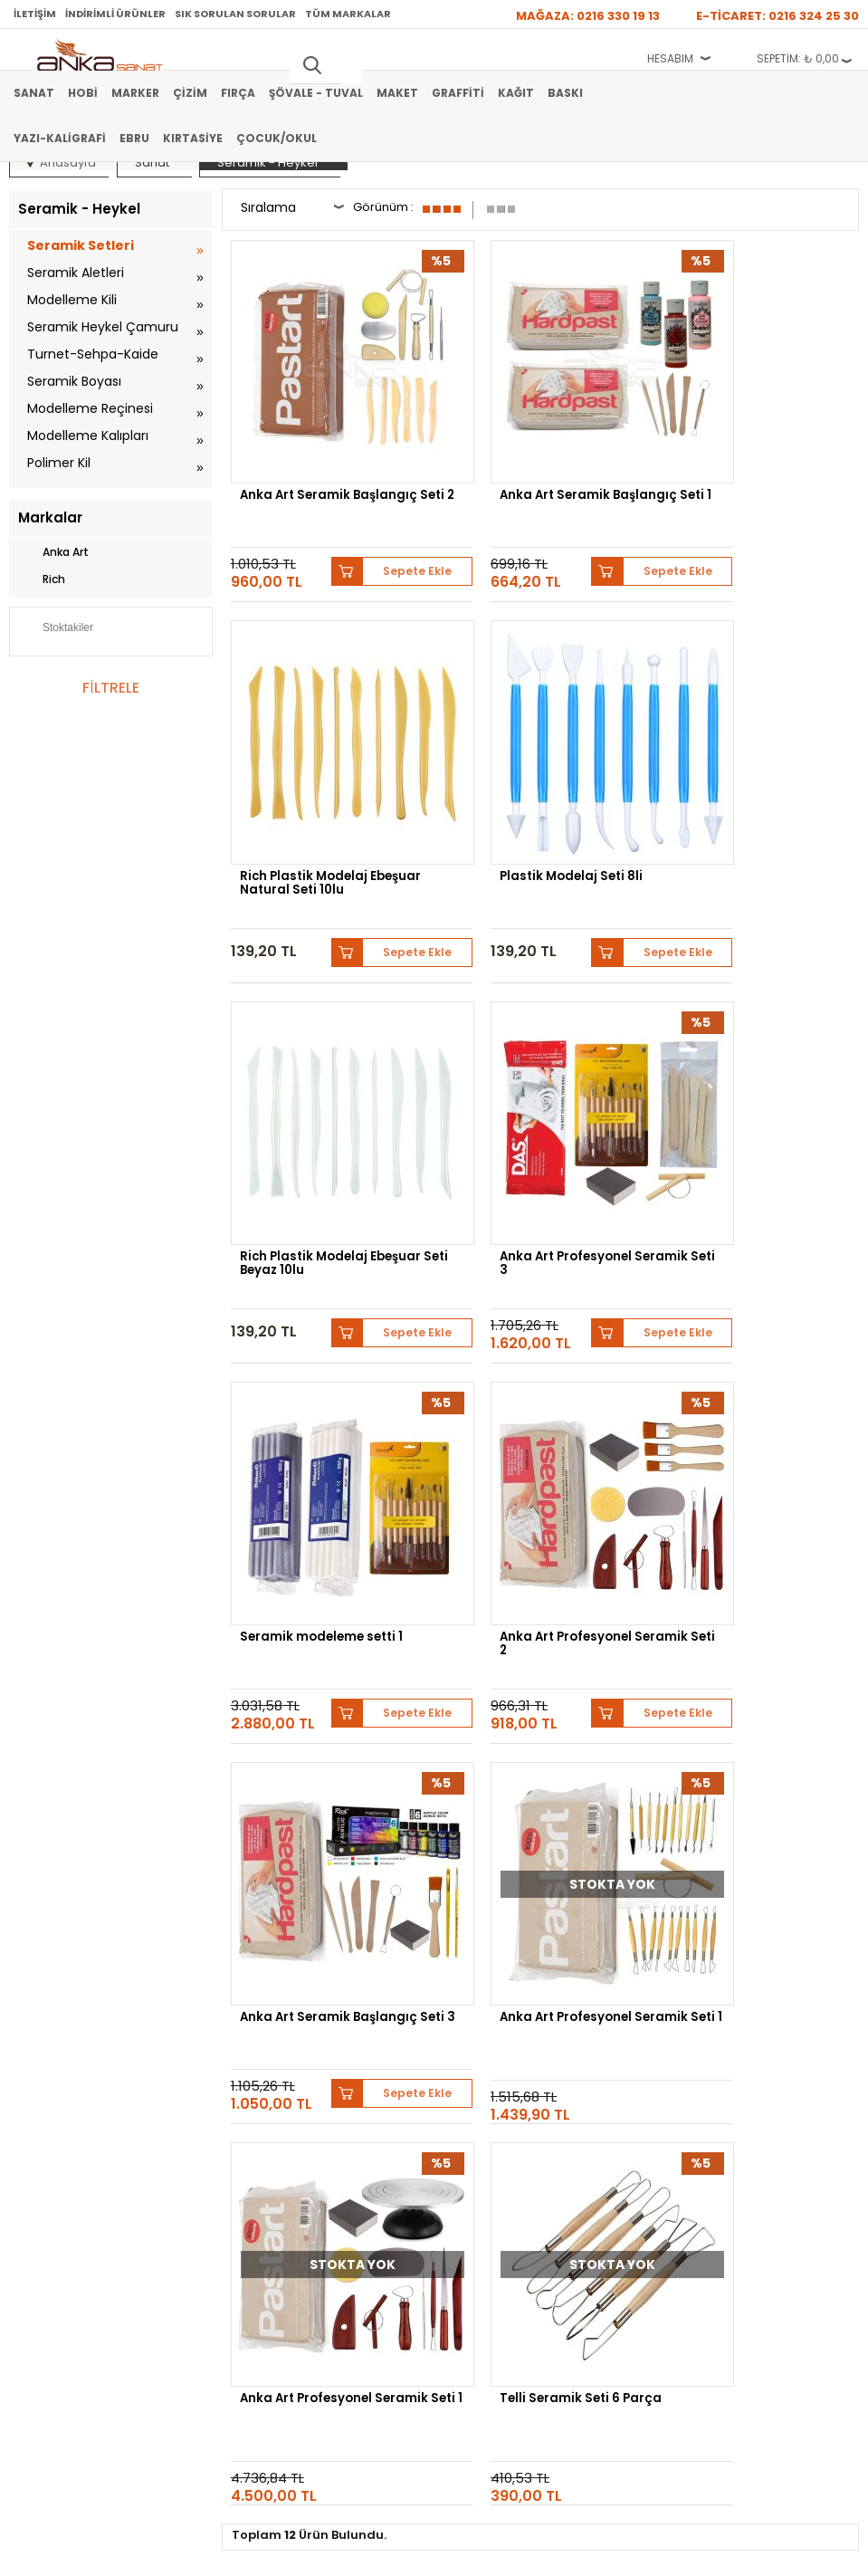  Describe the element at coordinates (516, 93) in the screenshot. I see `Kağıt` at that location.